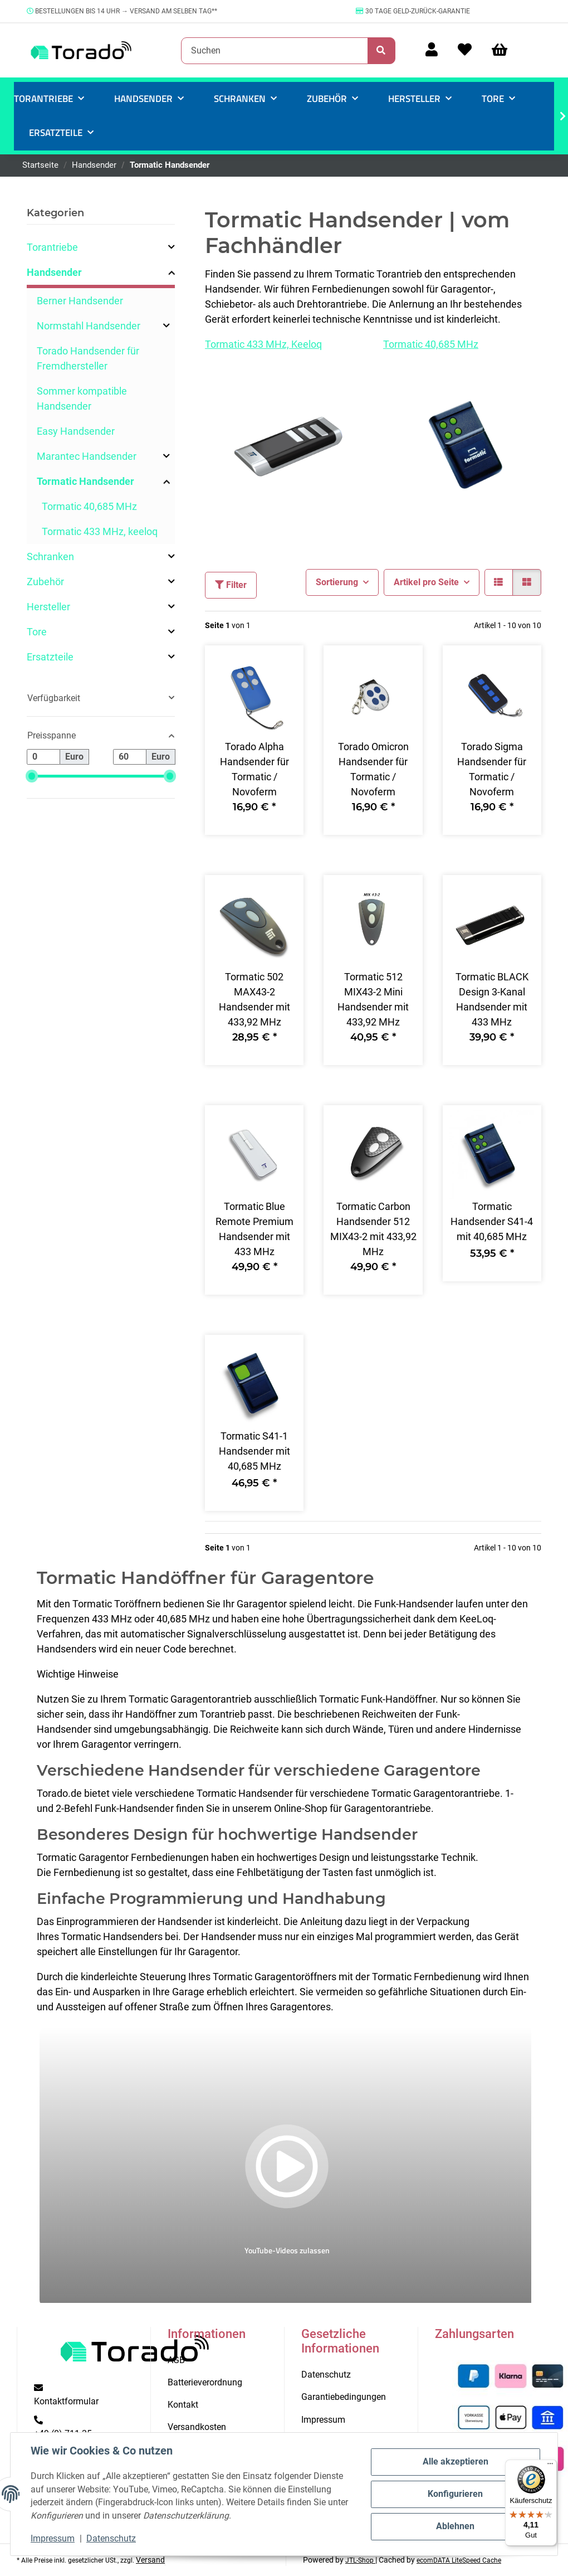 This screenshot has width=568, height=2576. What do you see at coordinates (48, 607) in the screenshot?
I see `Hersteller` at bounding box center [48, 607].